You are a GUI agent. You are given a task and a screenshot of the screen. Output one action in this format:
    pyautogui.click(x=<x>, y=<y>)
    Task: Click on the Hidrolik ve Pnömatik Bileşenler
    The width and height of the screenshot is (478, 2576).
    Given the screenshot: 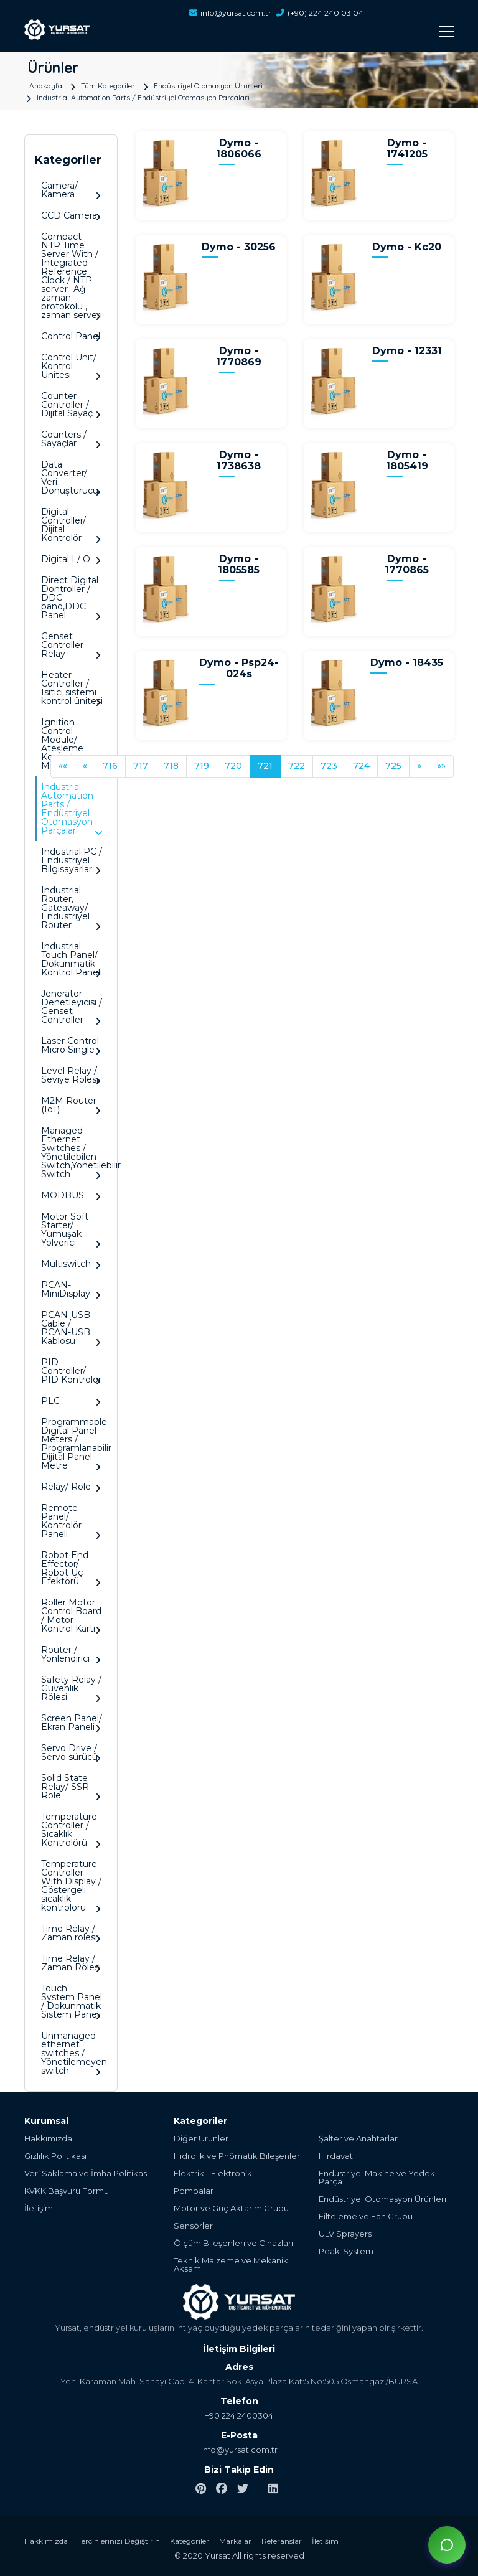 What is the action you would take?
    pyautogui.click(x=237, y=2156)
    